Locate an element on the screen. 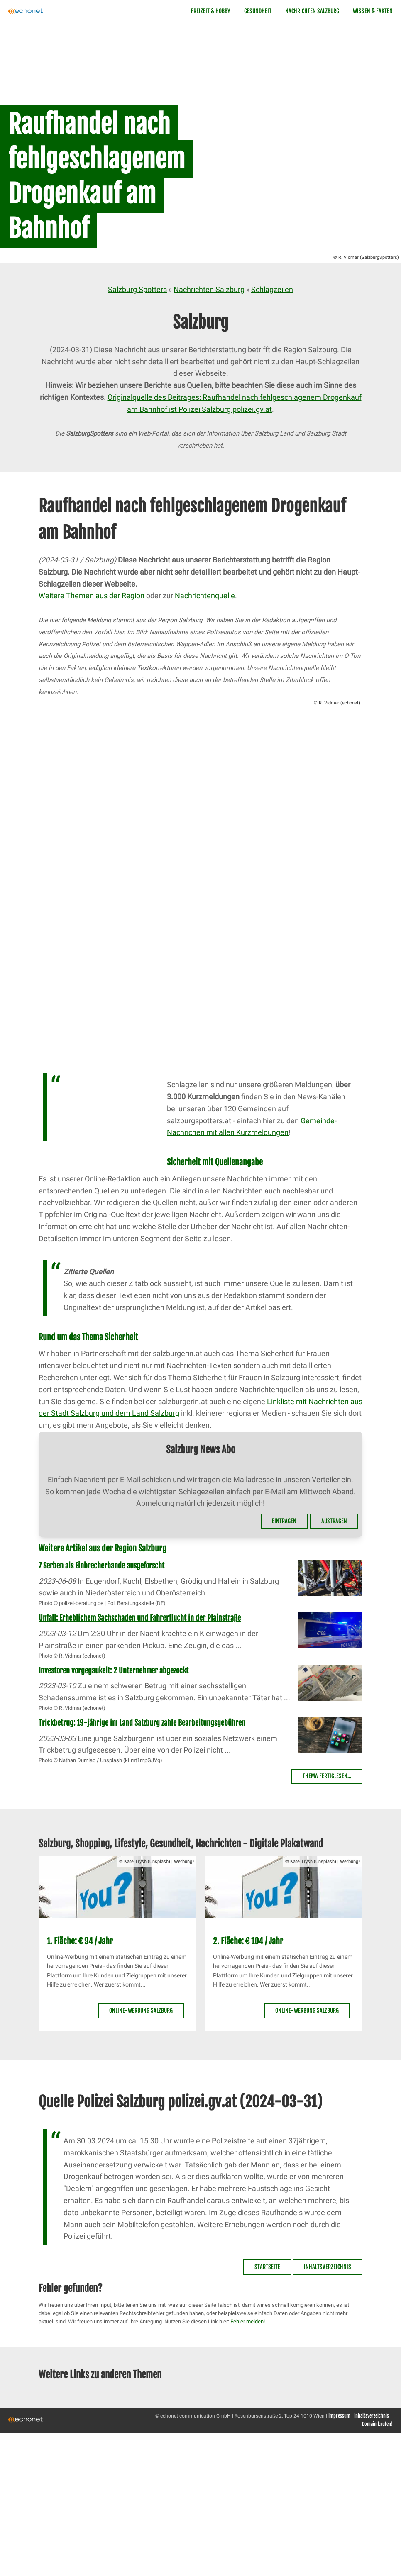 The image size is (401, 2576). Unfall: Erheblichem Sachschaden und Fahrerflucht in der Plainstraße is located at coordinates (140, 1617).